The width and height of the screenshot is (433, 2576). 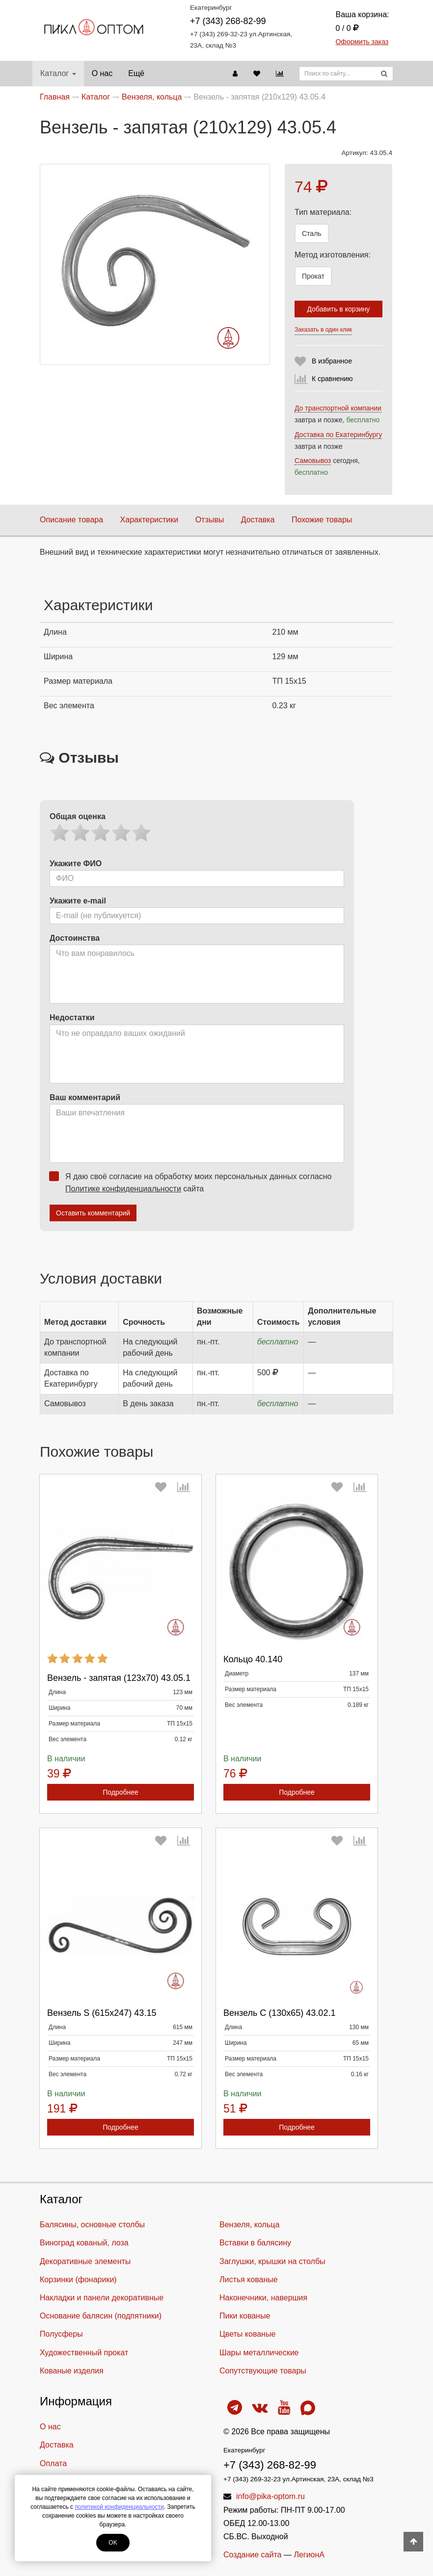 I want to click on Оставить комментарий, so click(x=93, y=1213).